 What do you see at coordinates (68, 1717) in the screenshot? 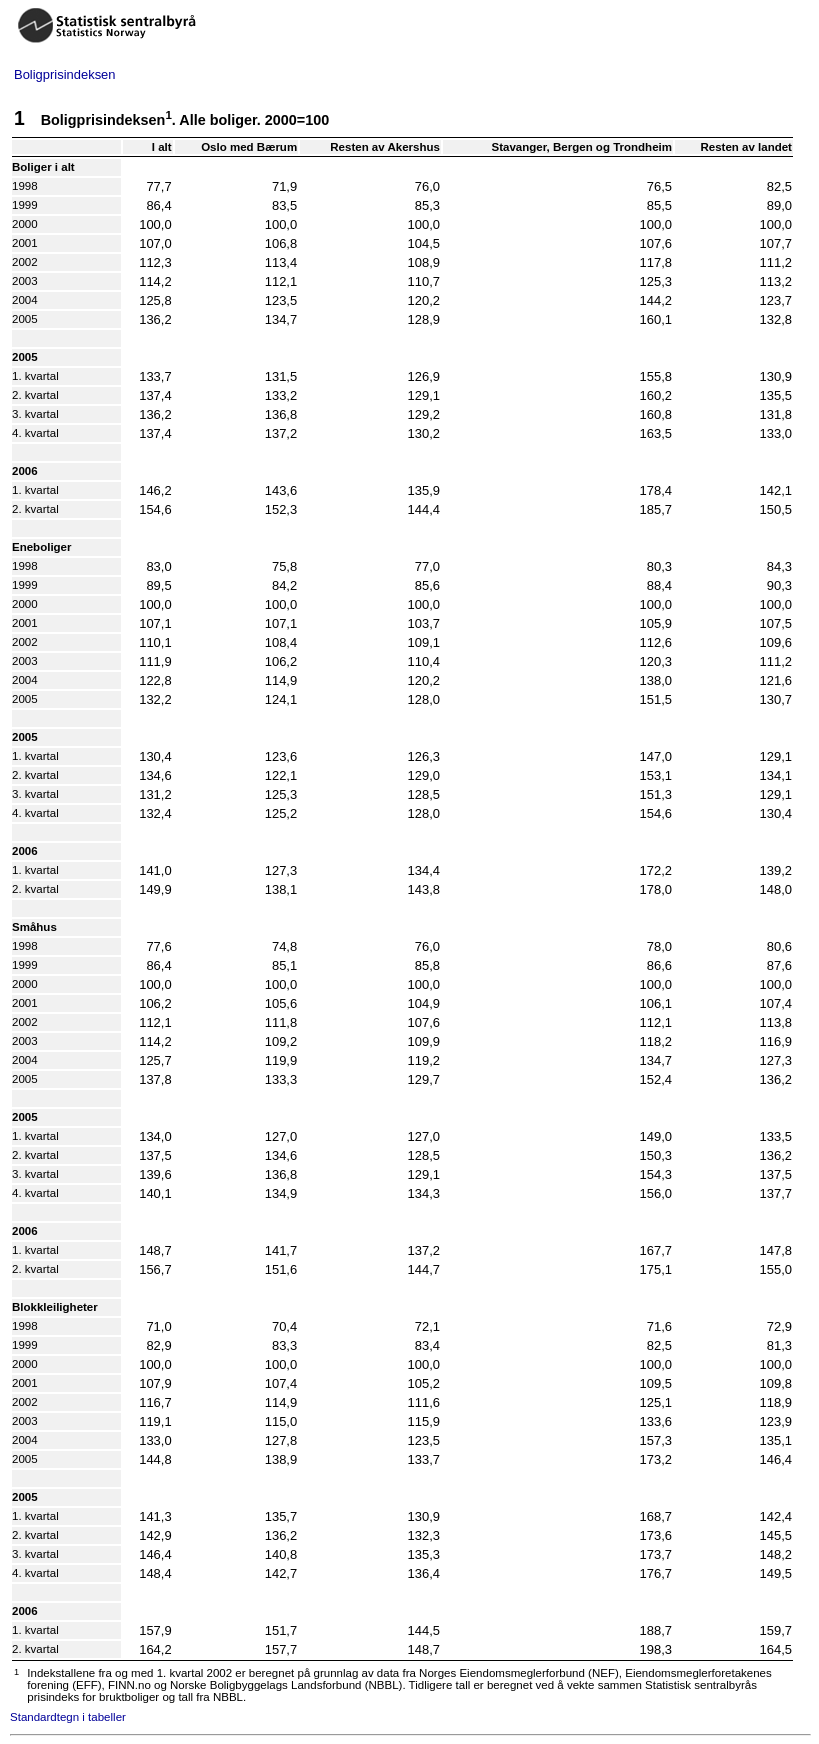
I see `Standardtegn i tabeller` at bounding box center [68, 1717].